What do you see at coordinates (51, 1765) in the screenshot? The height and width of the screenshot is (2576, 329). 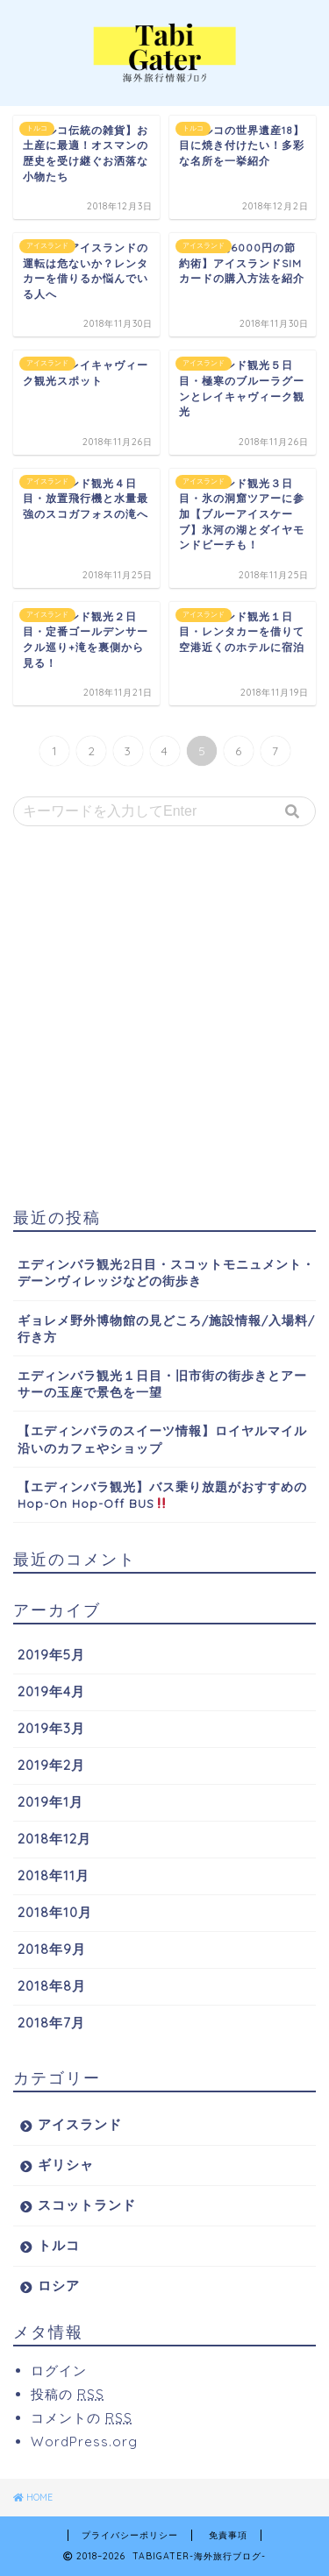 I see `2019年2月` at bounding box center [51, 1765].